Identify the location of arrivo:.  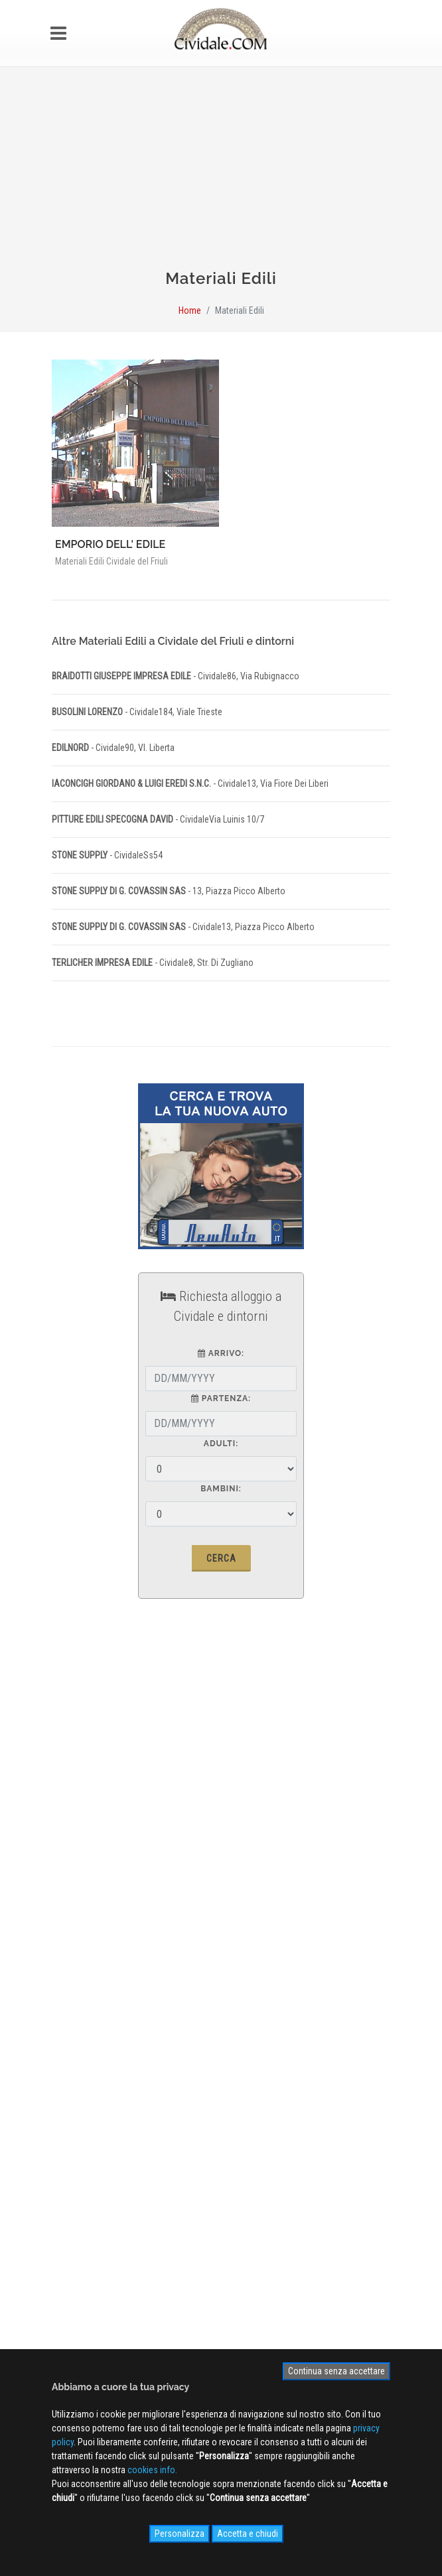
(221, 1353).